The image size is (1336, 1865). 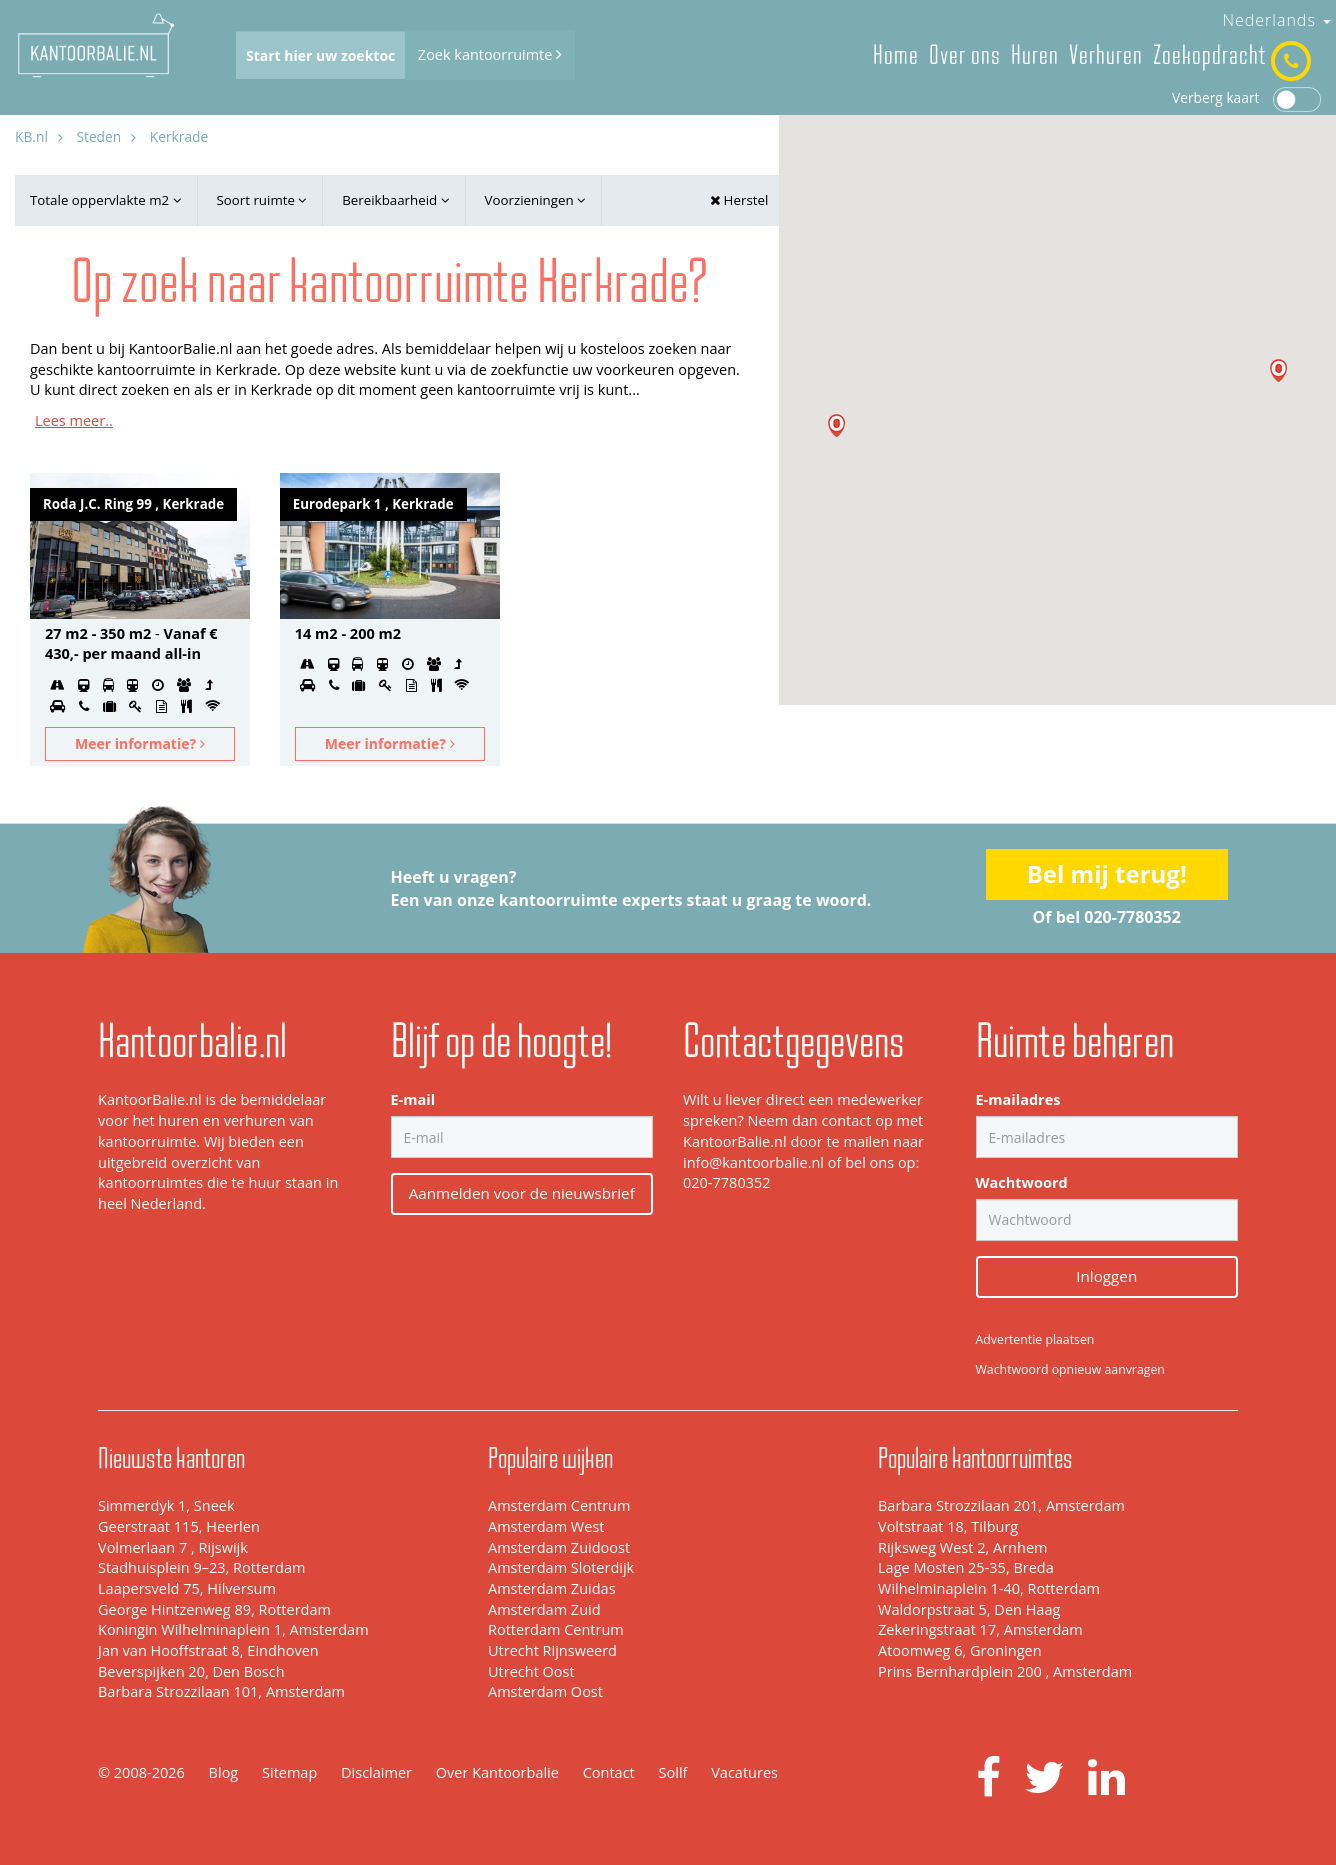 I want to click on Jan van Hooffstraat 8, Eindhoven, so click(x=208, y=1650).